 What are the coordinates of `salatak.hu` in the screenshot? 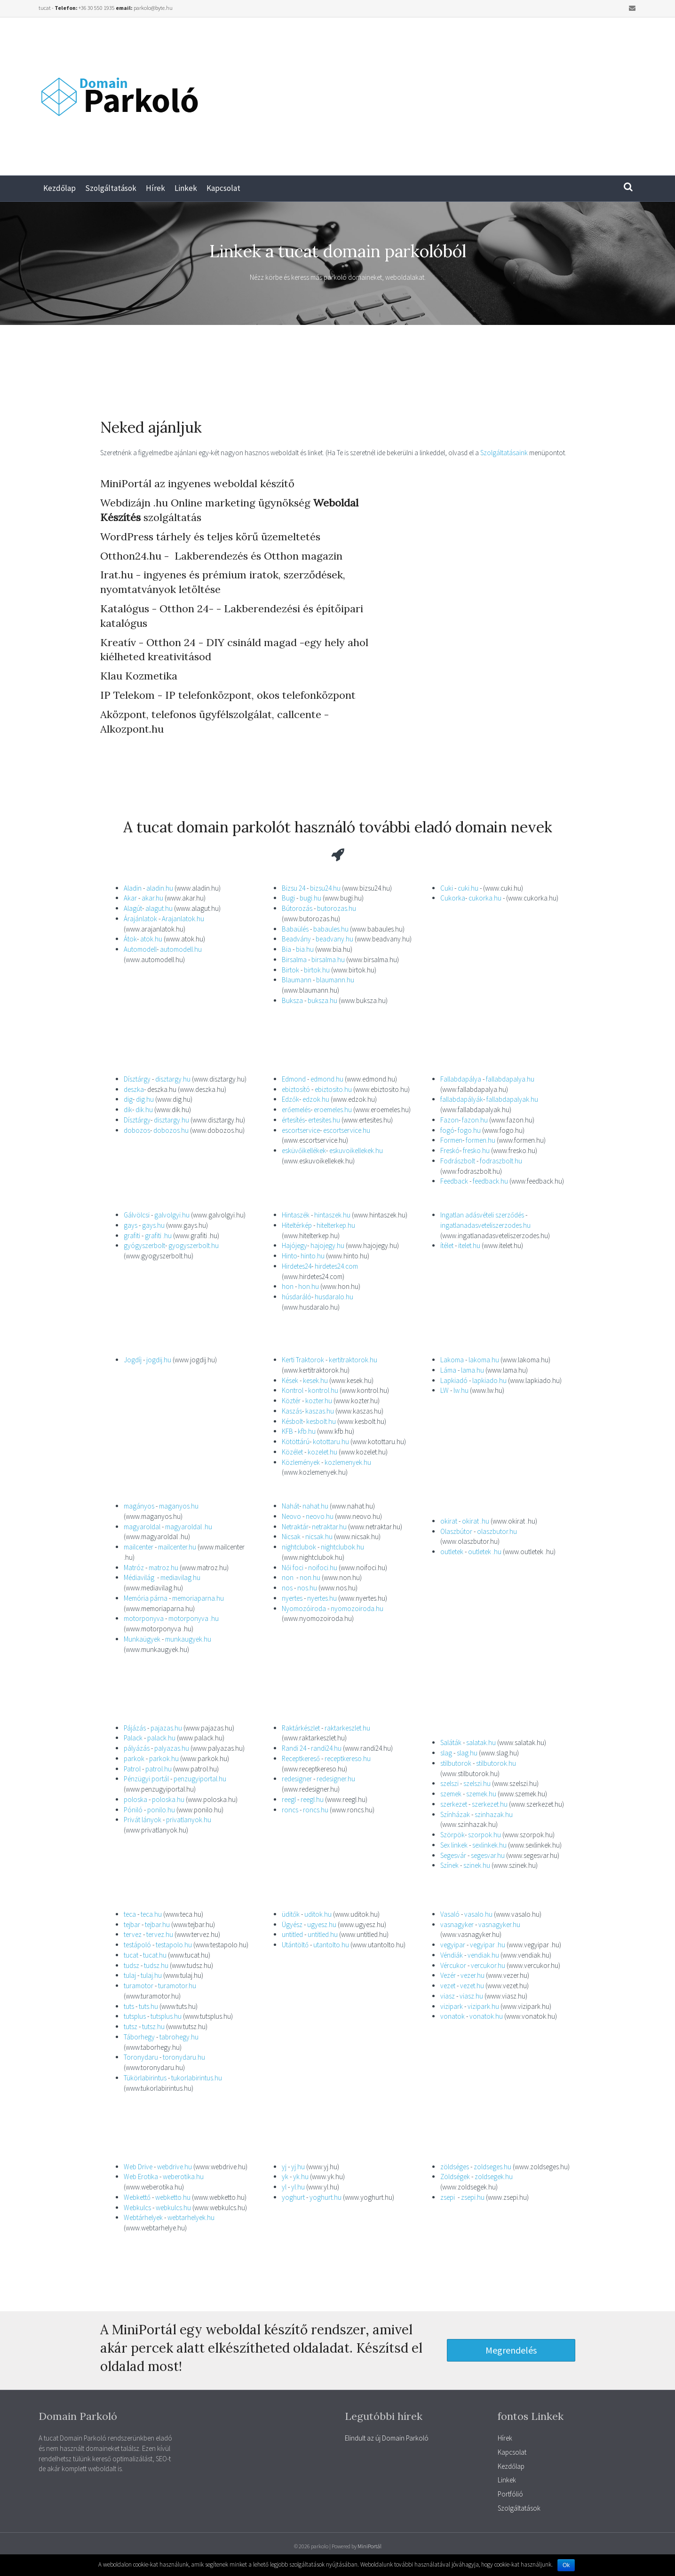 It's located at (481, 1742).